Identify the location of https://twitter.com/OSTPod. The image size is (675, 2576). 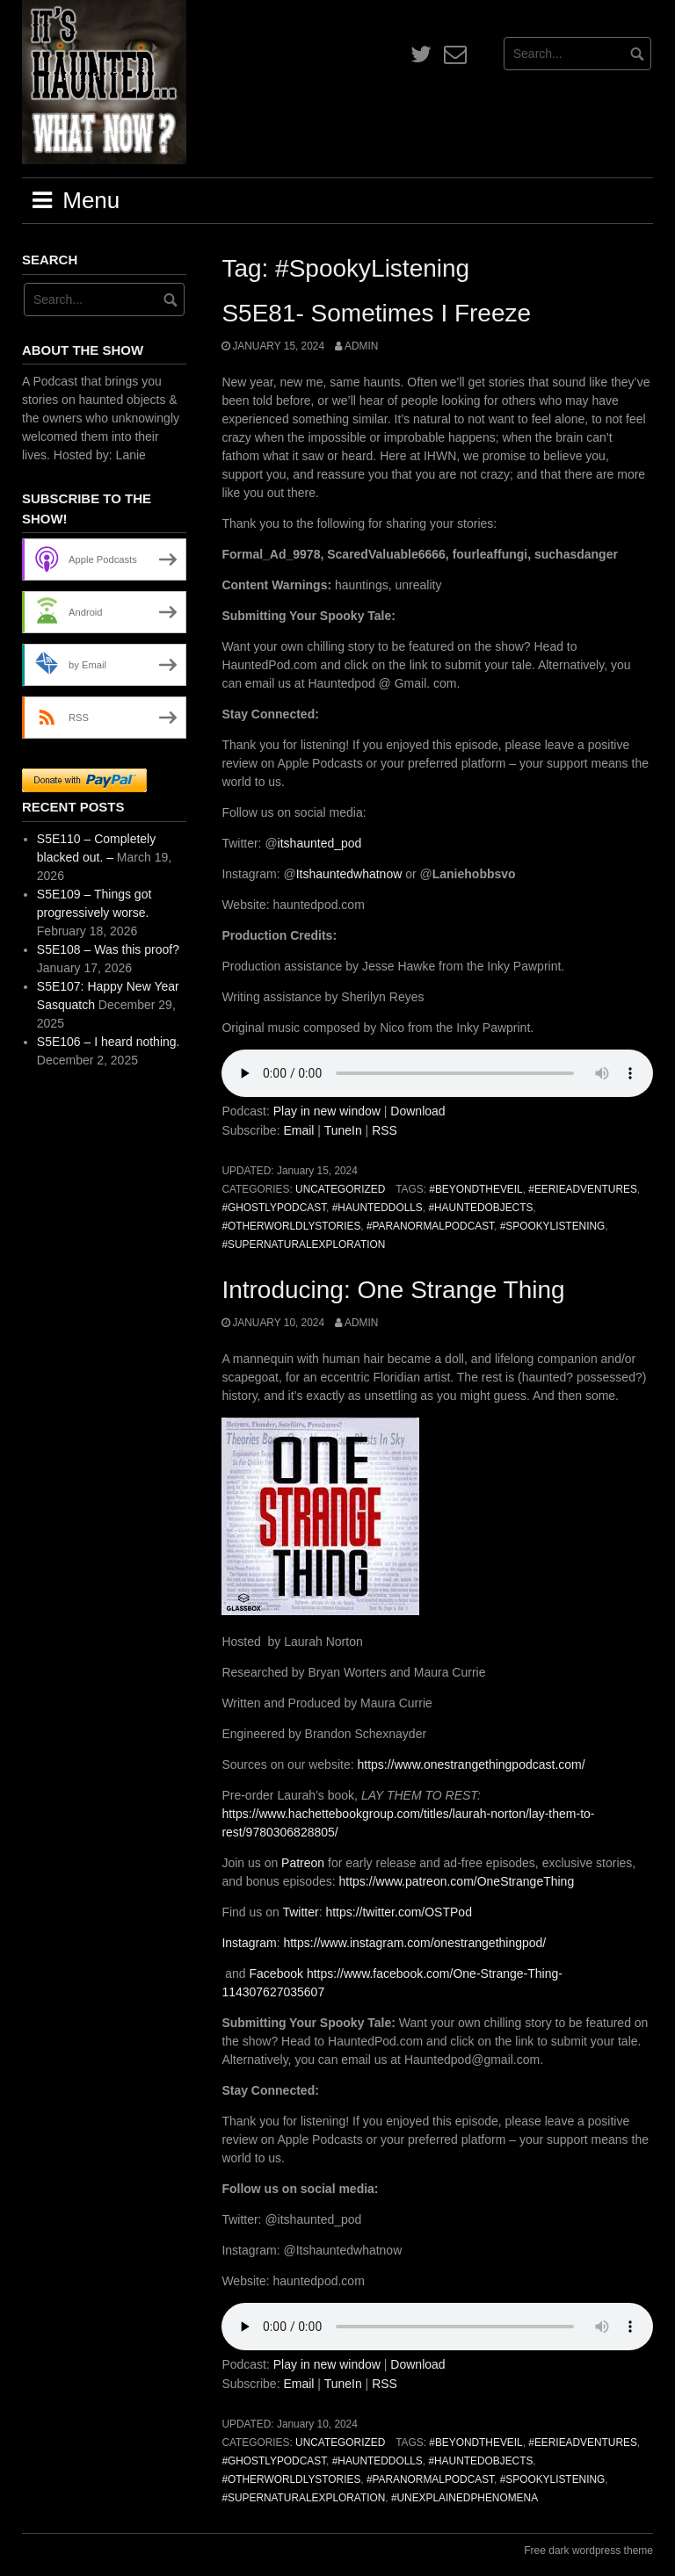
(397, 1912).